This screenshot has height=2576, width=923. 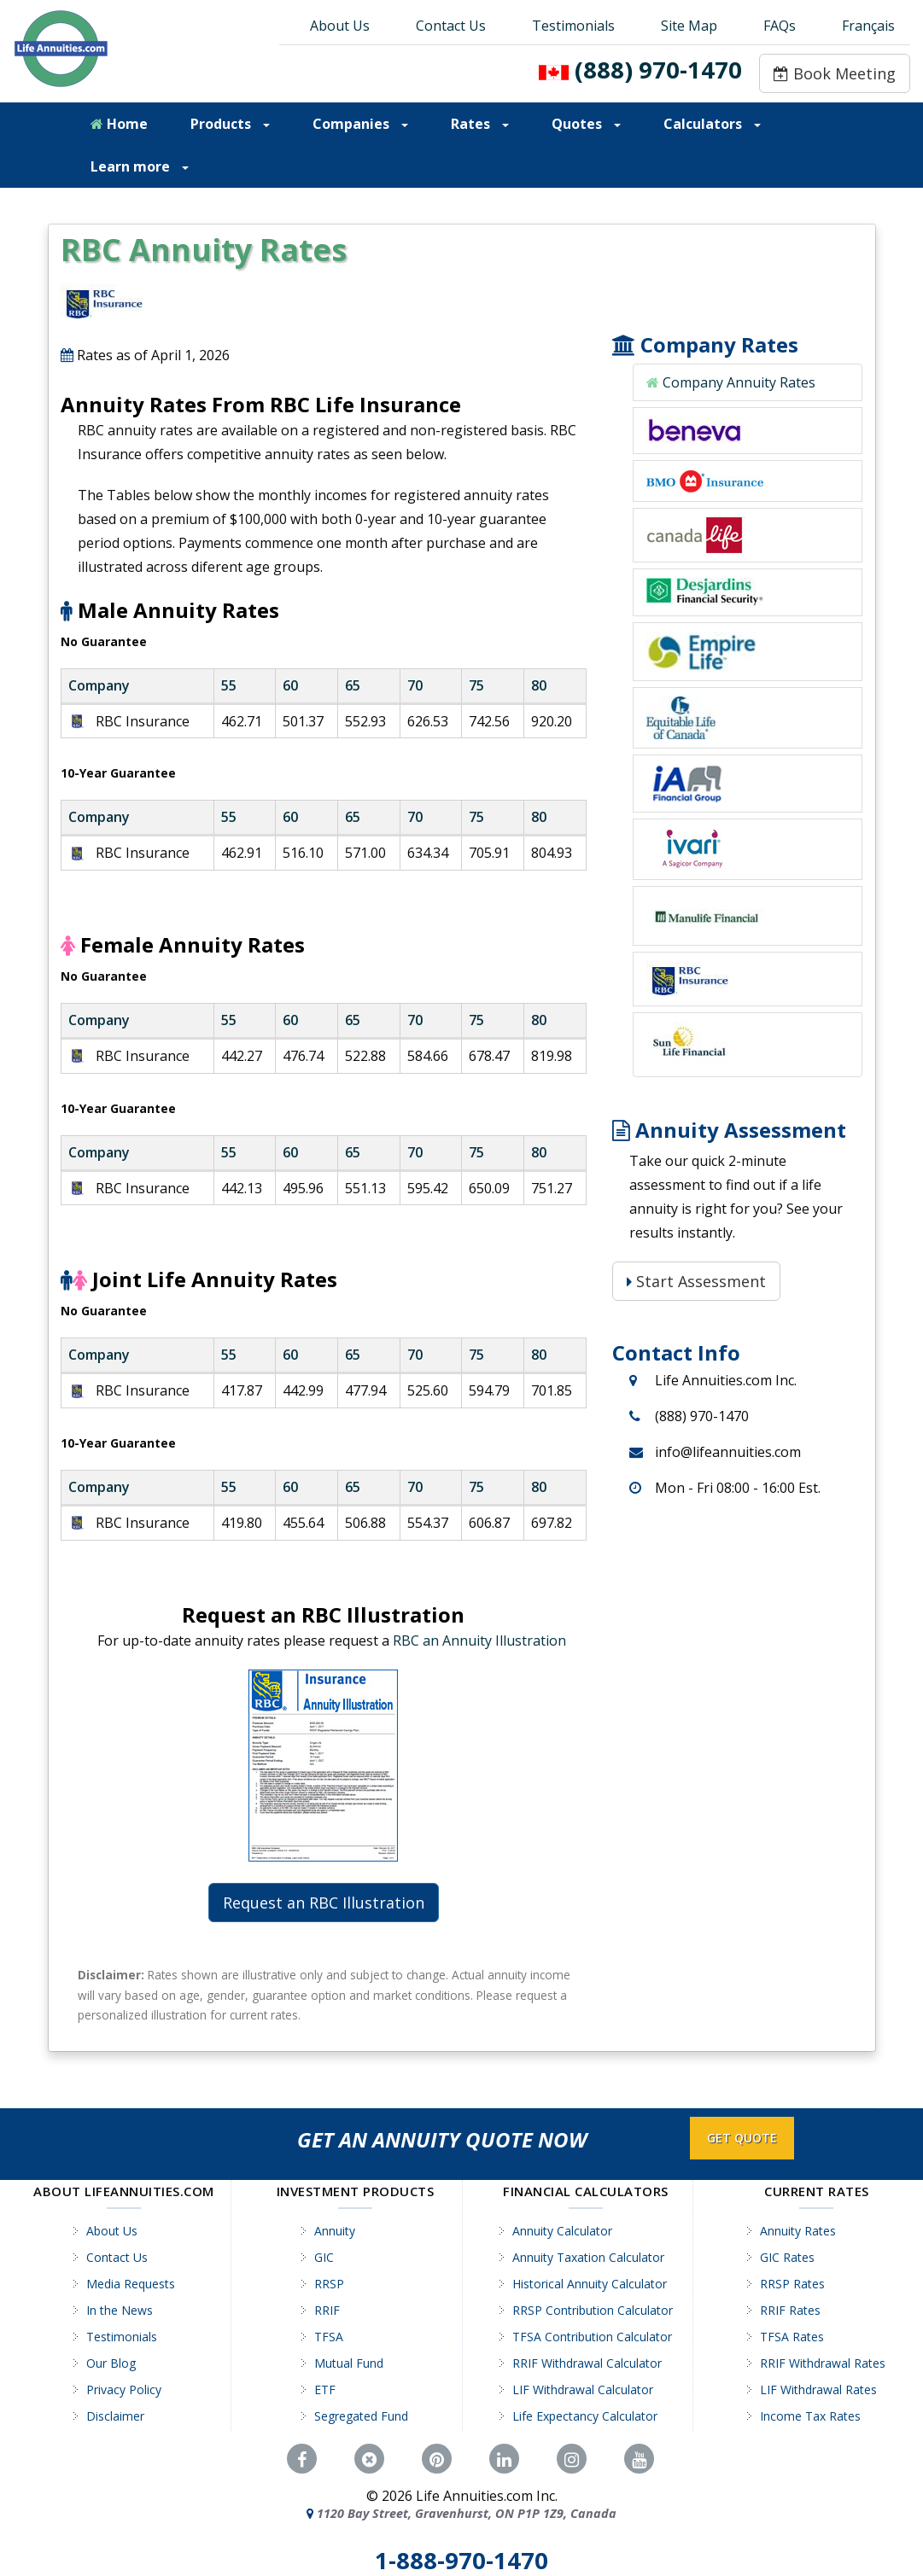 What do you see at coordinates (361, 2416) in the screenshot?
I see `Segregated Fund` at bounding box center [361, 2416].